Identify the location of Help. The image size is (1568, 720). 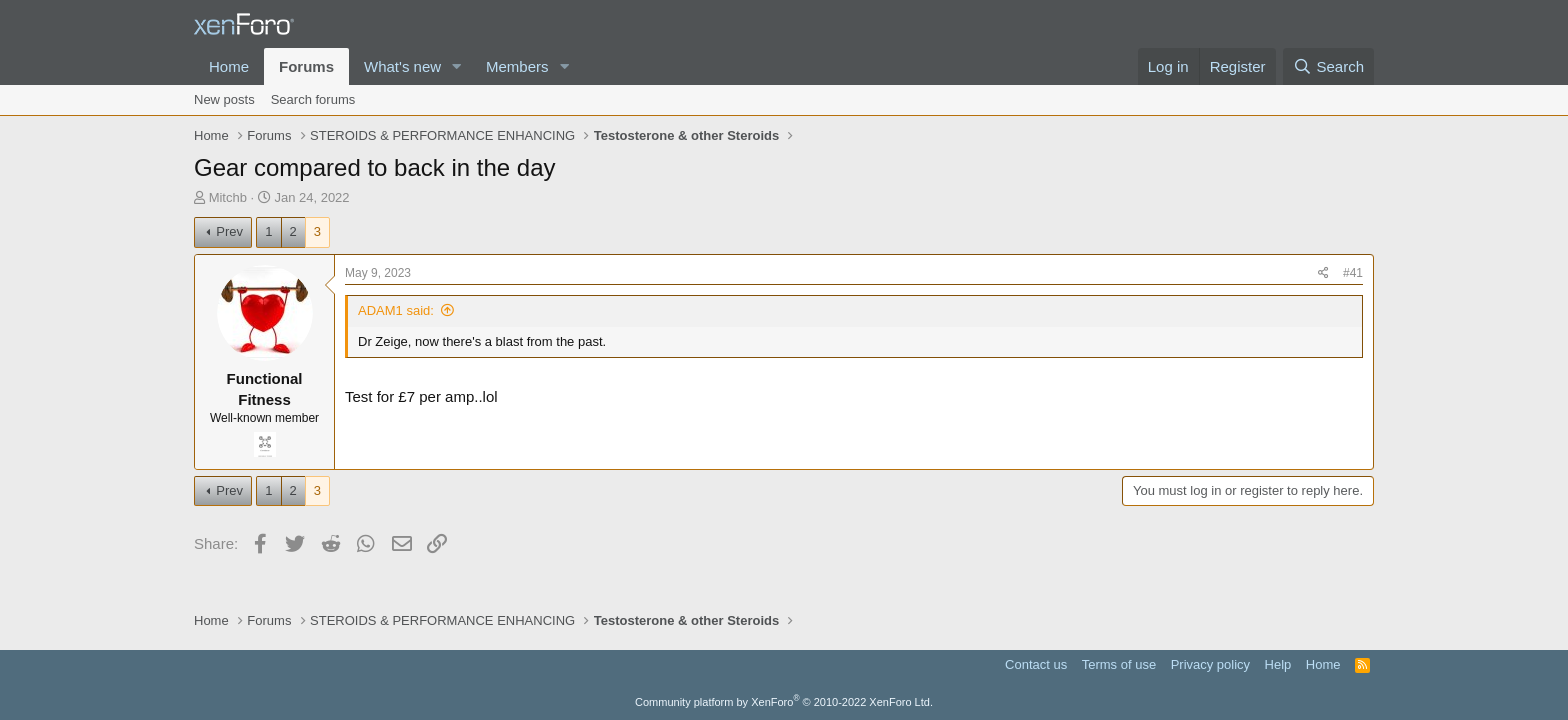
(1278, 664).